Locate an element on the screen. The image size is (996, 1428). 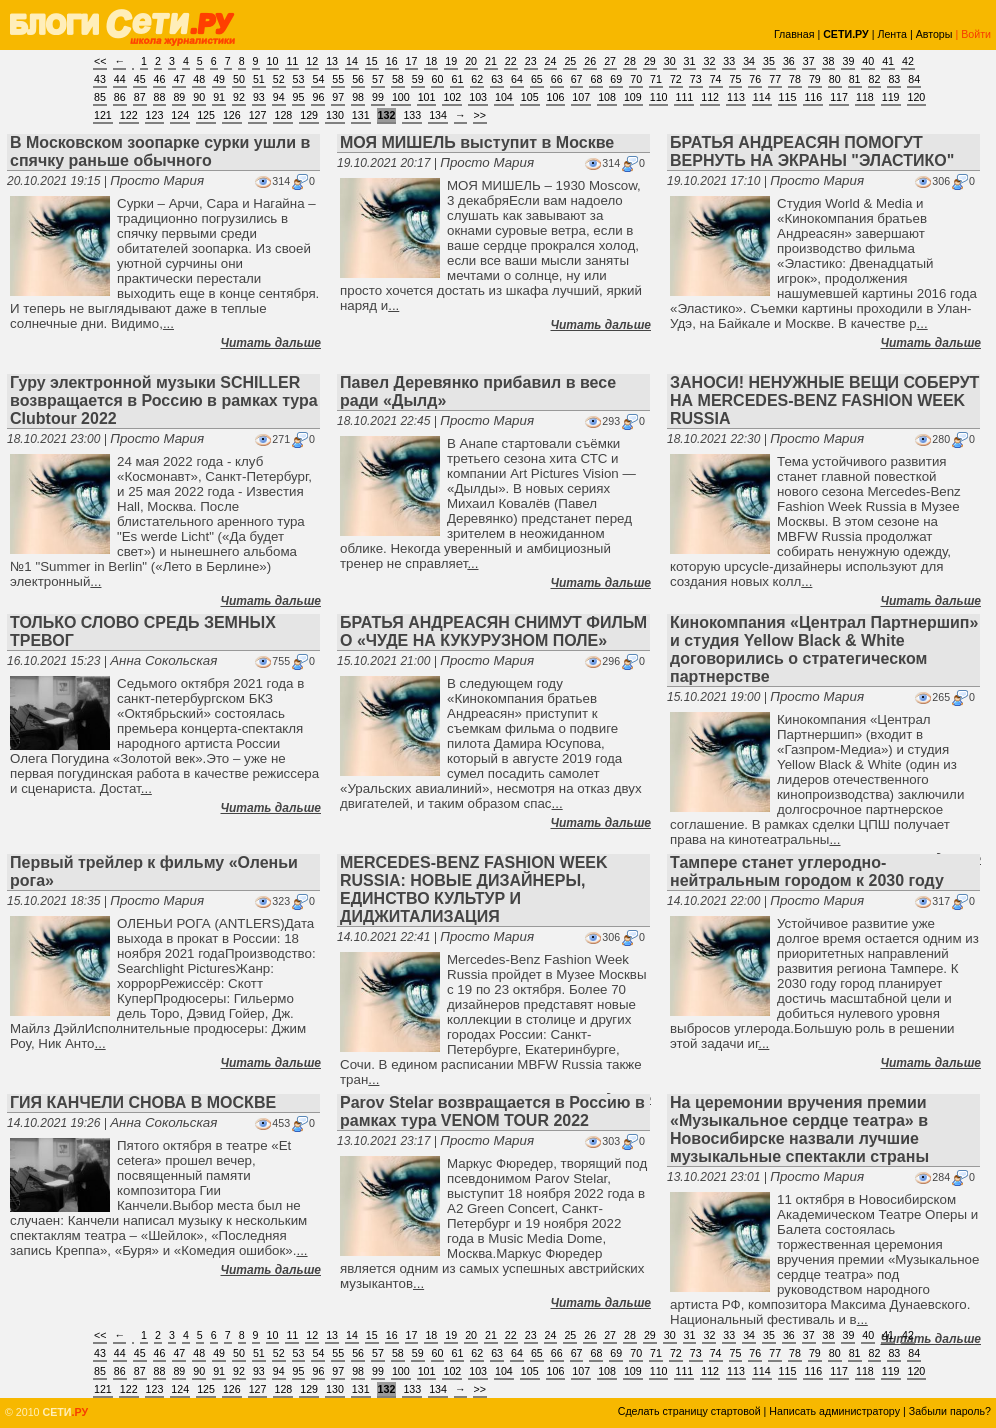
113 is located at coordinates (736, 97).